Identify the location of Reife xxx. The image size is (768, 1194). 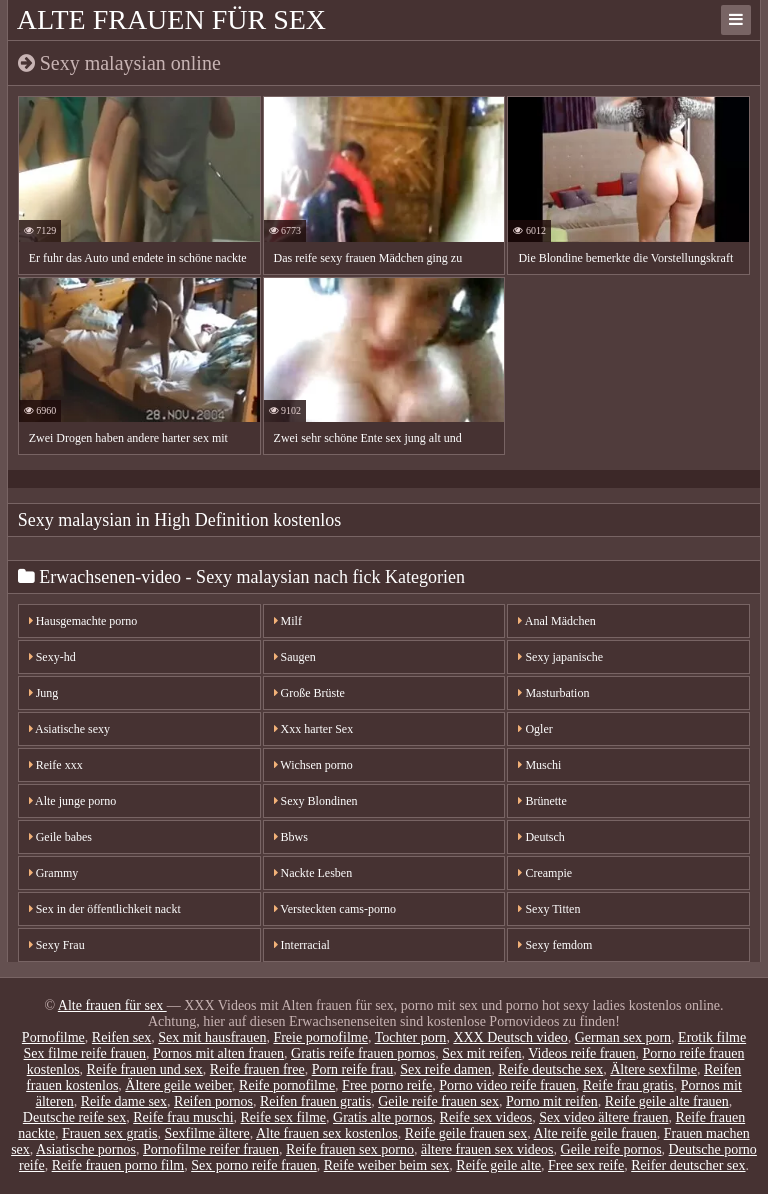
(56, 765).